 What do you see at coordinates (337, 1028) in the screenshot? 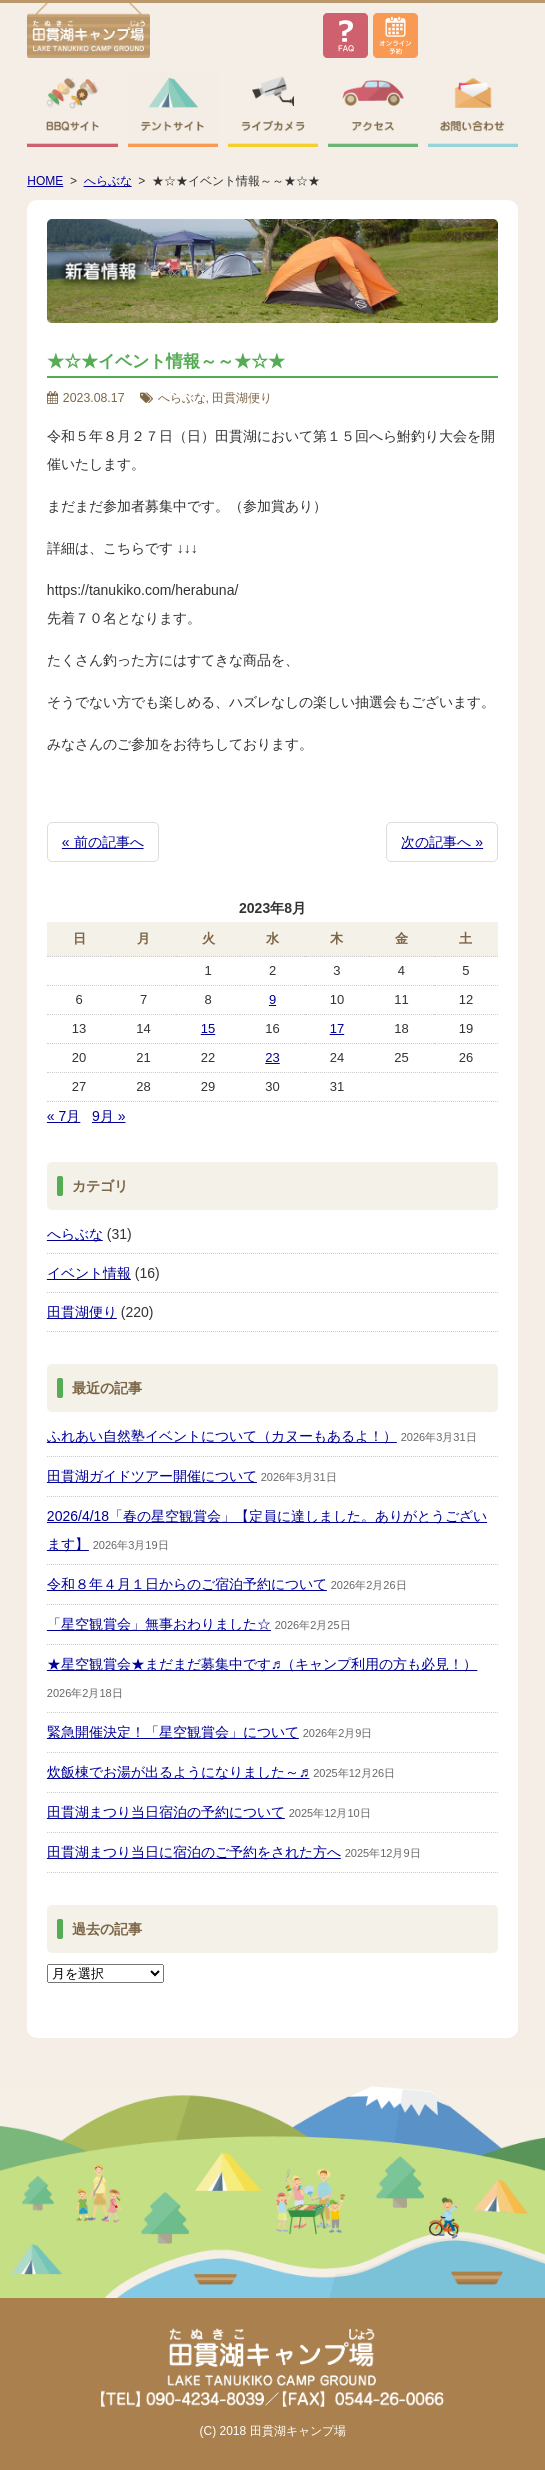
I see `17 [2023年8月17日 に投稿を公開]` at bounding box center [337, 1028].